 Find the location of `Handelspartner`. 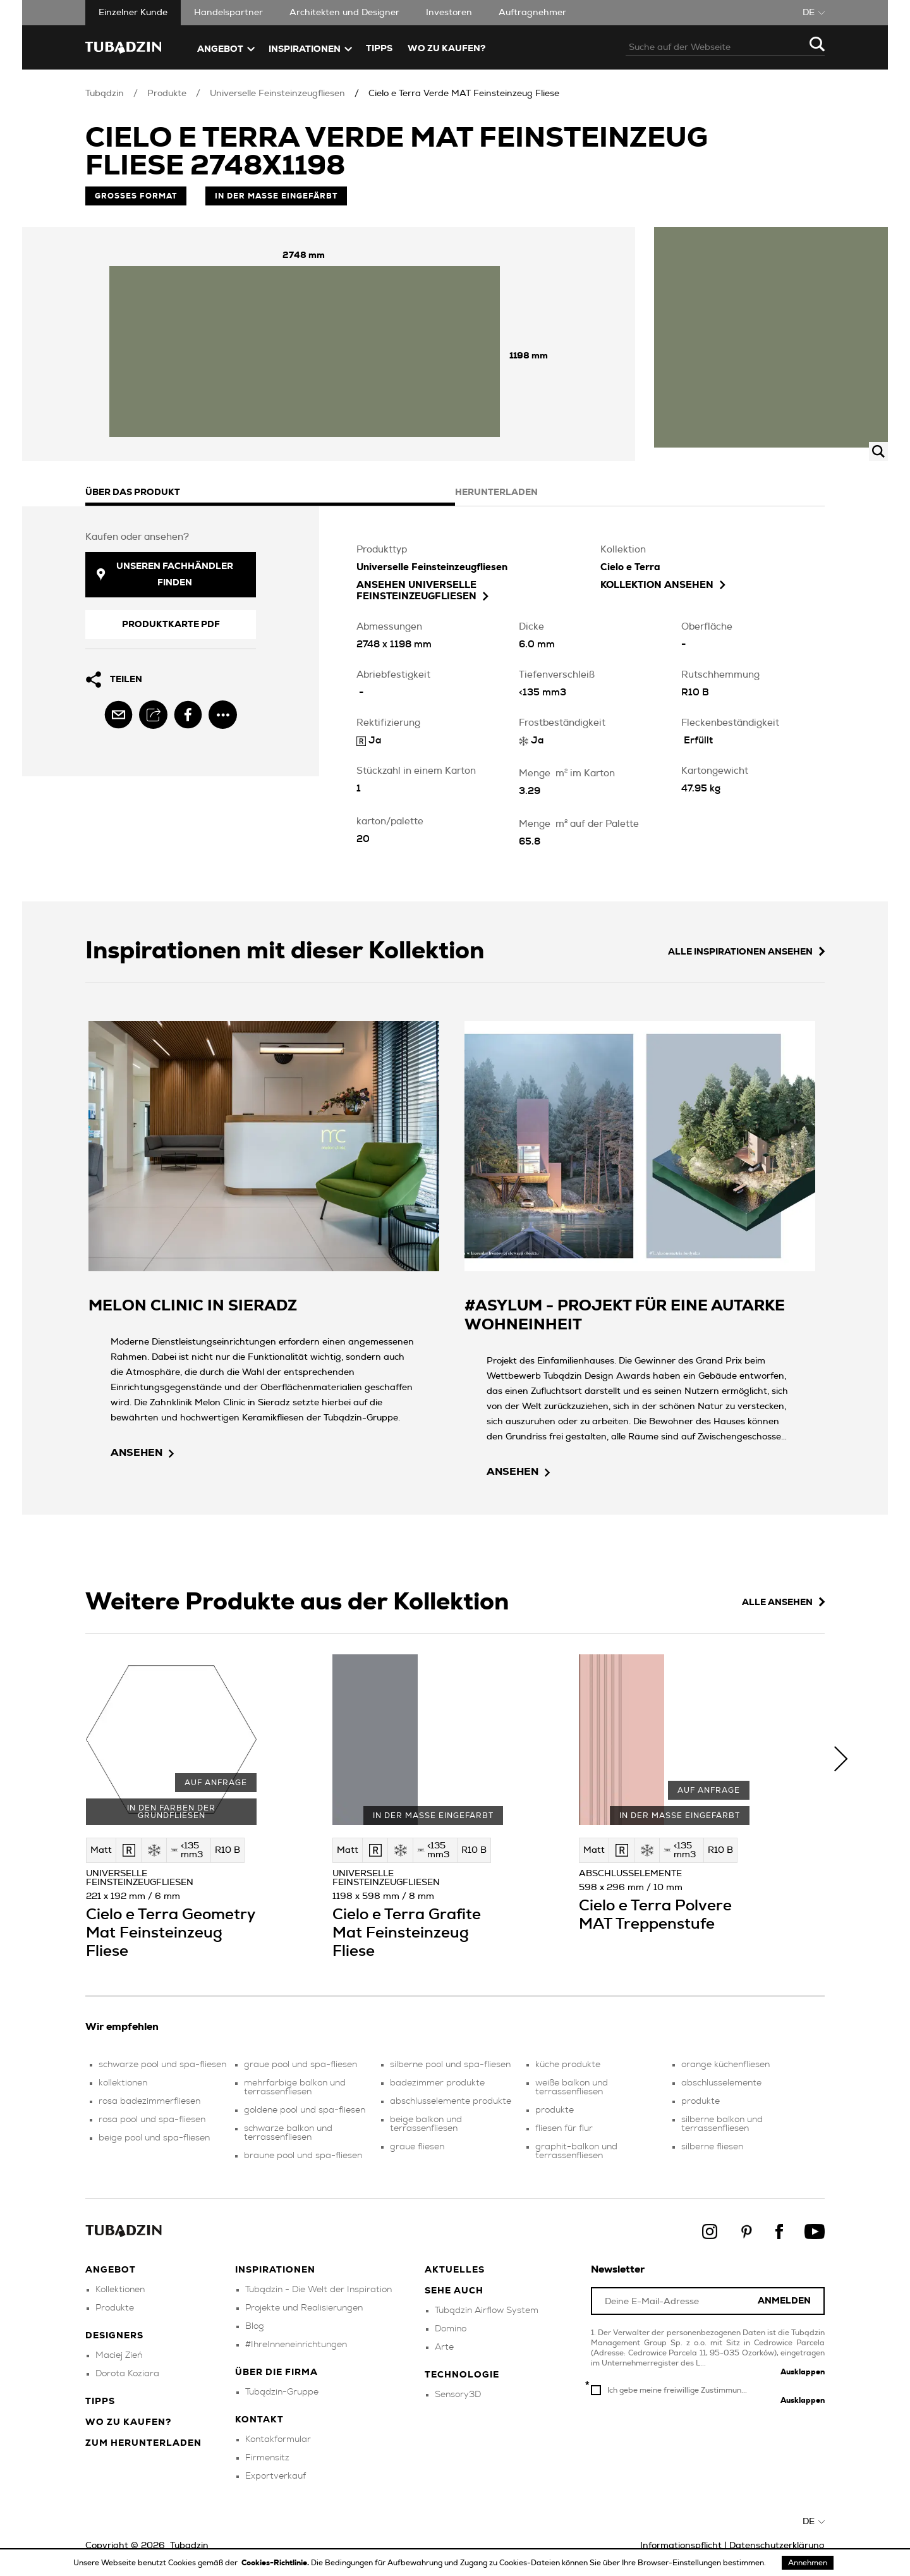

Handelspartner is located at coordinates (228, 12).